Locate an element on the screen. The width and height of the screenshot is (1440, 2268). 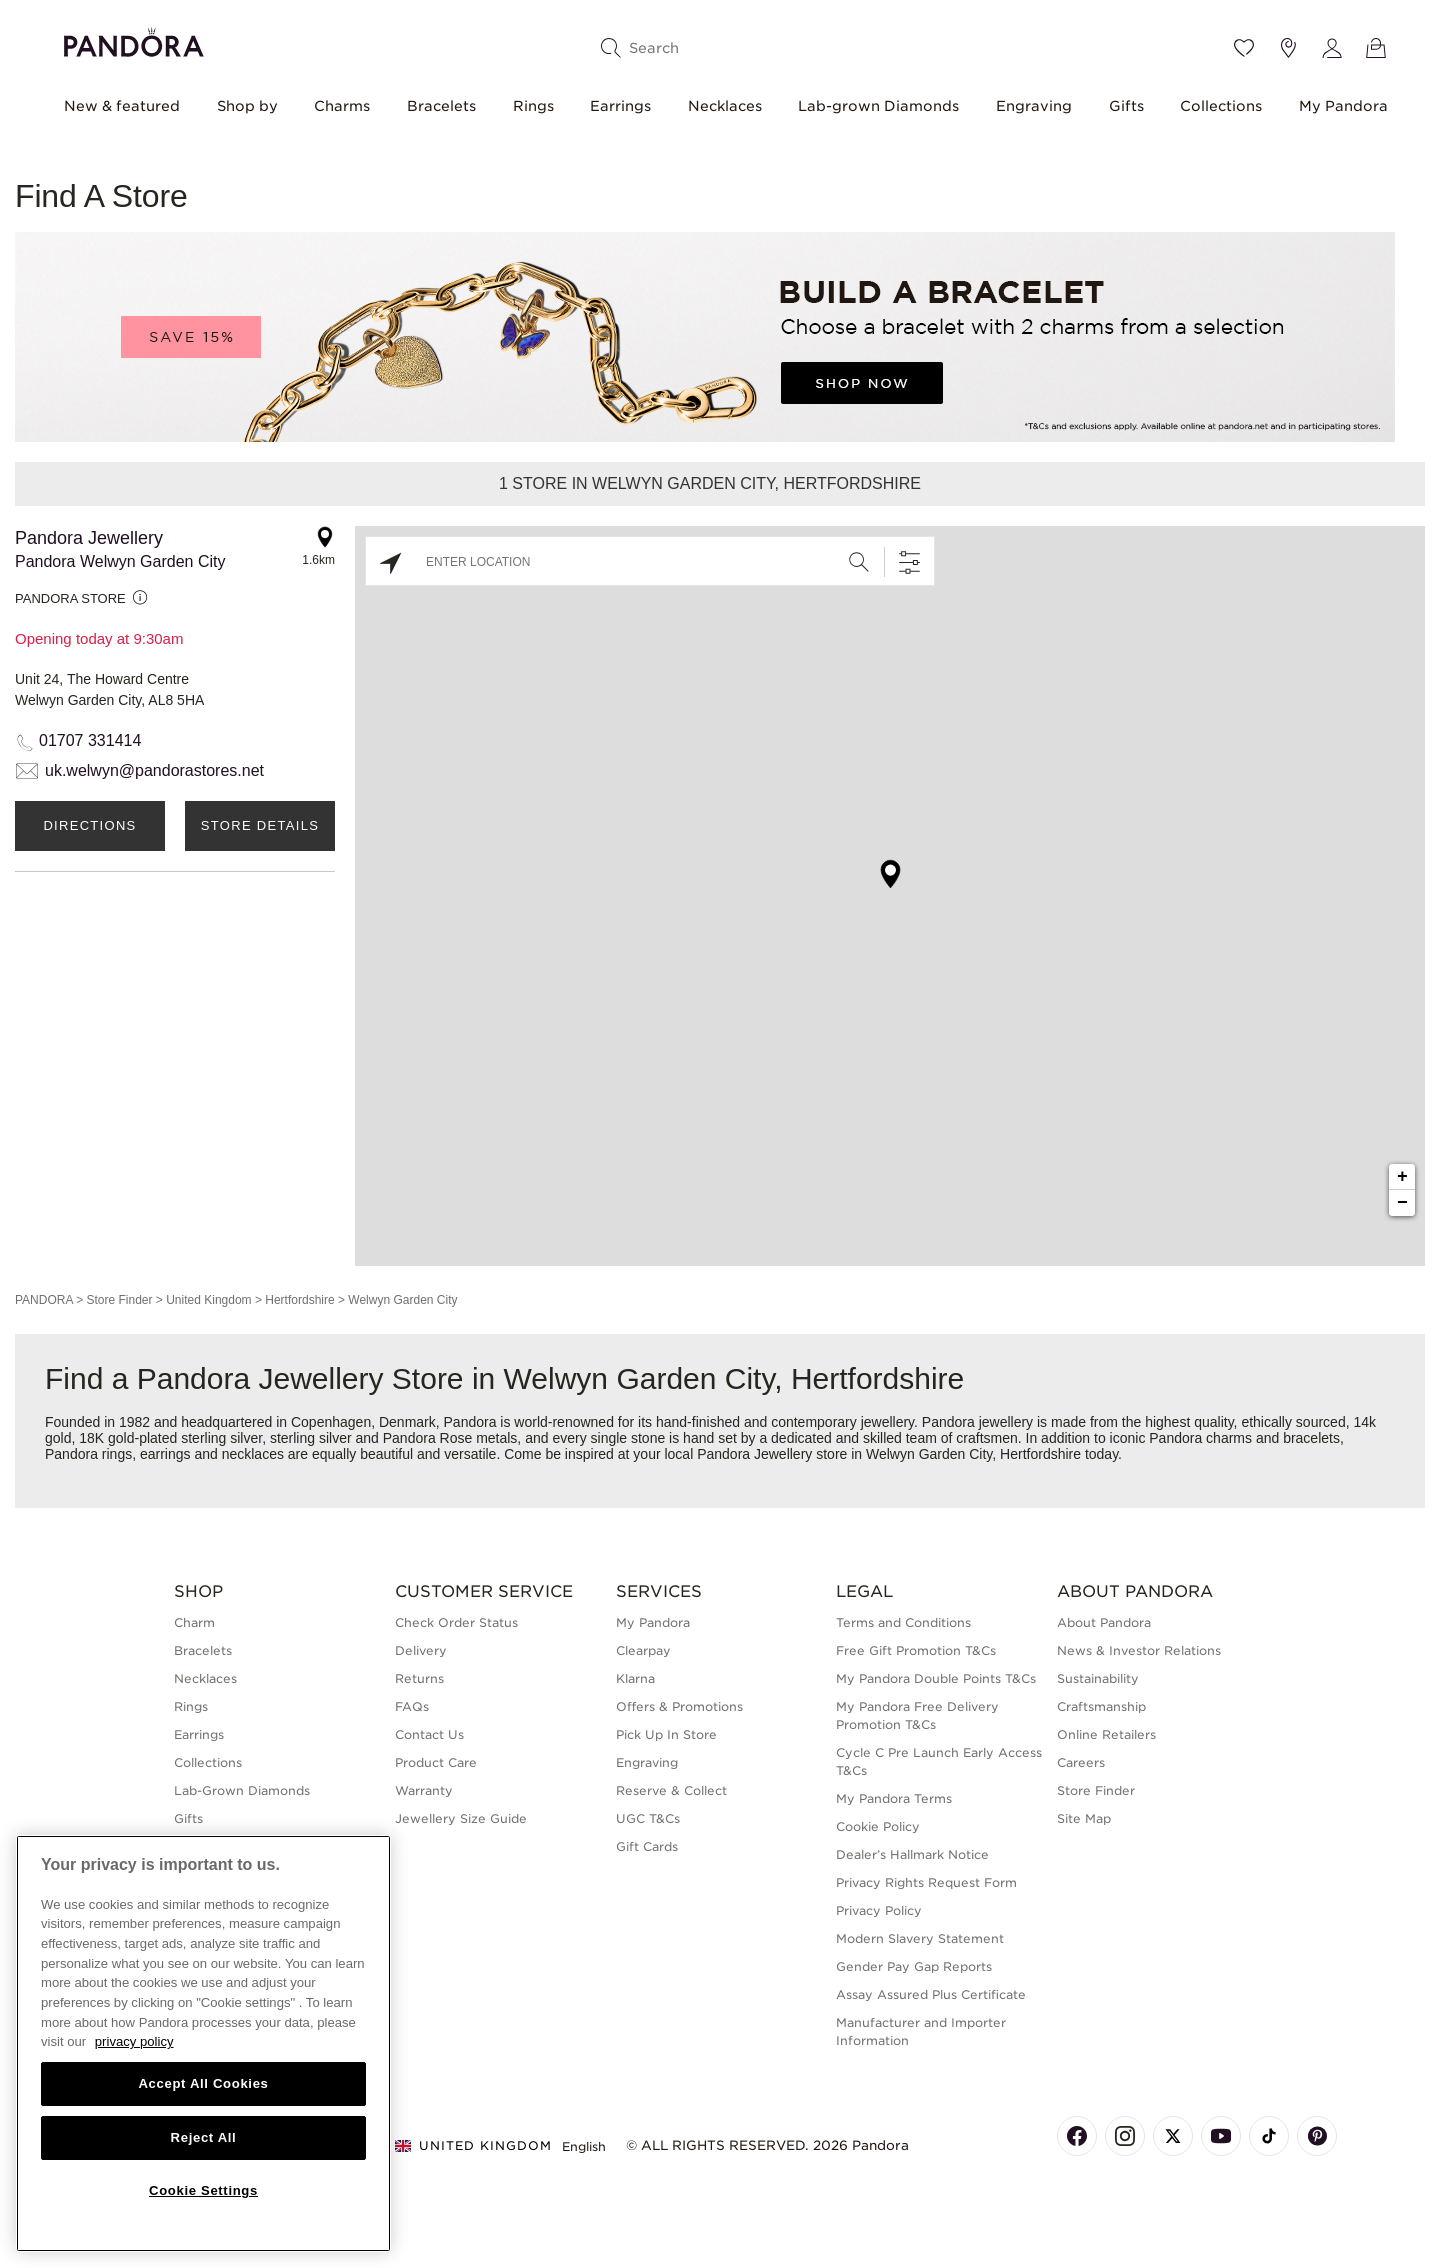
Necklaces is located at coordinates (725, 106).